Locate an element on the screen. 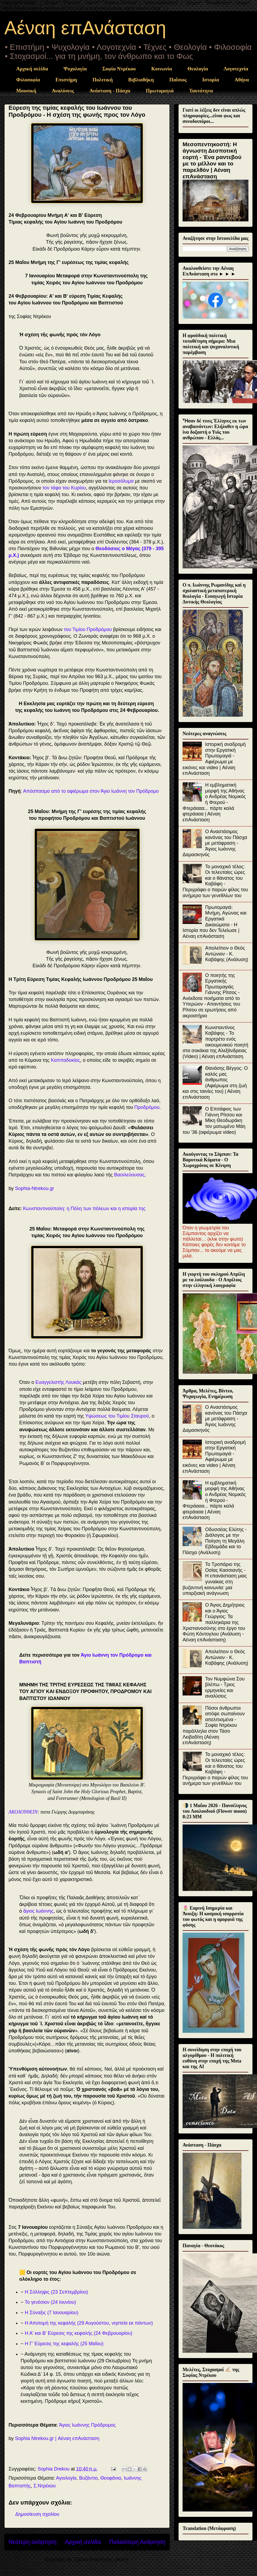 The width and height of the screenshot is (257, 2576). Αέναη επΑνάσταση is located at coordinates (85, 27).